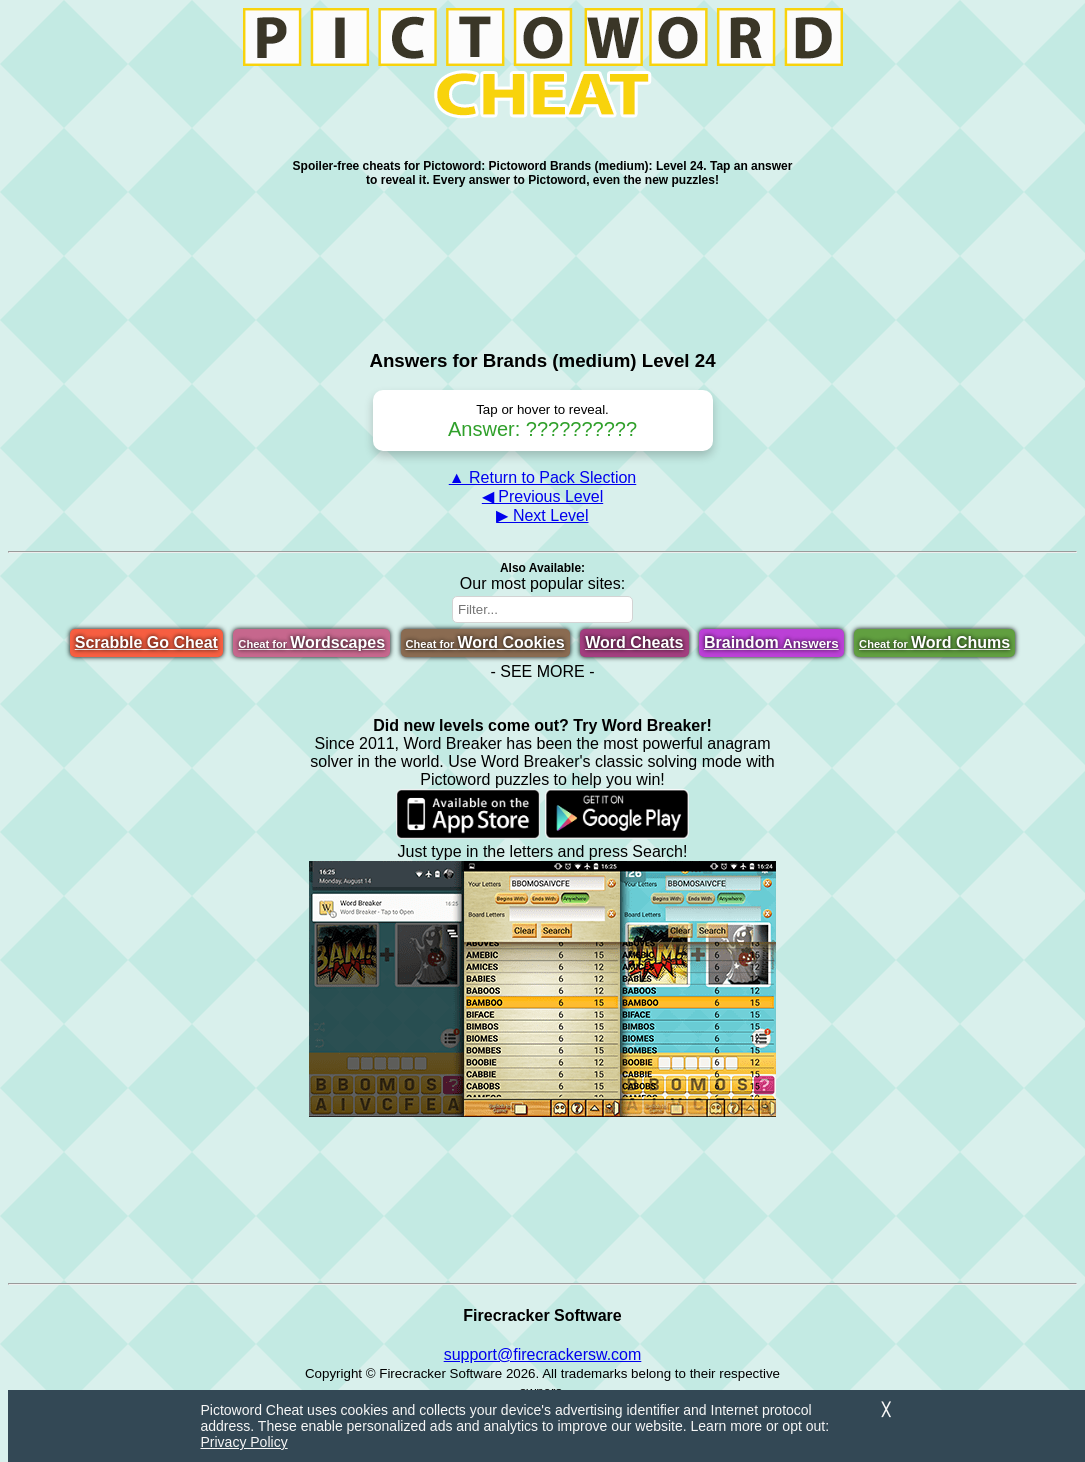 The height and width of the screenshot is (1462, 1085). I want to click on Privacy Policy, so click(244, 1442).